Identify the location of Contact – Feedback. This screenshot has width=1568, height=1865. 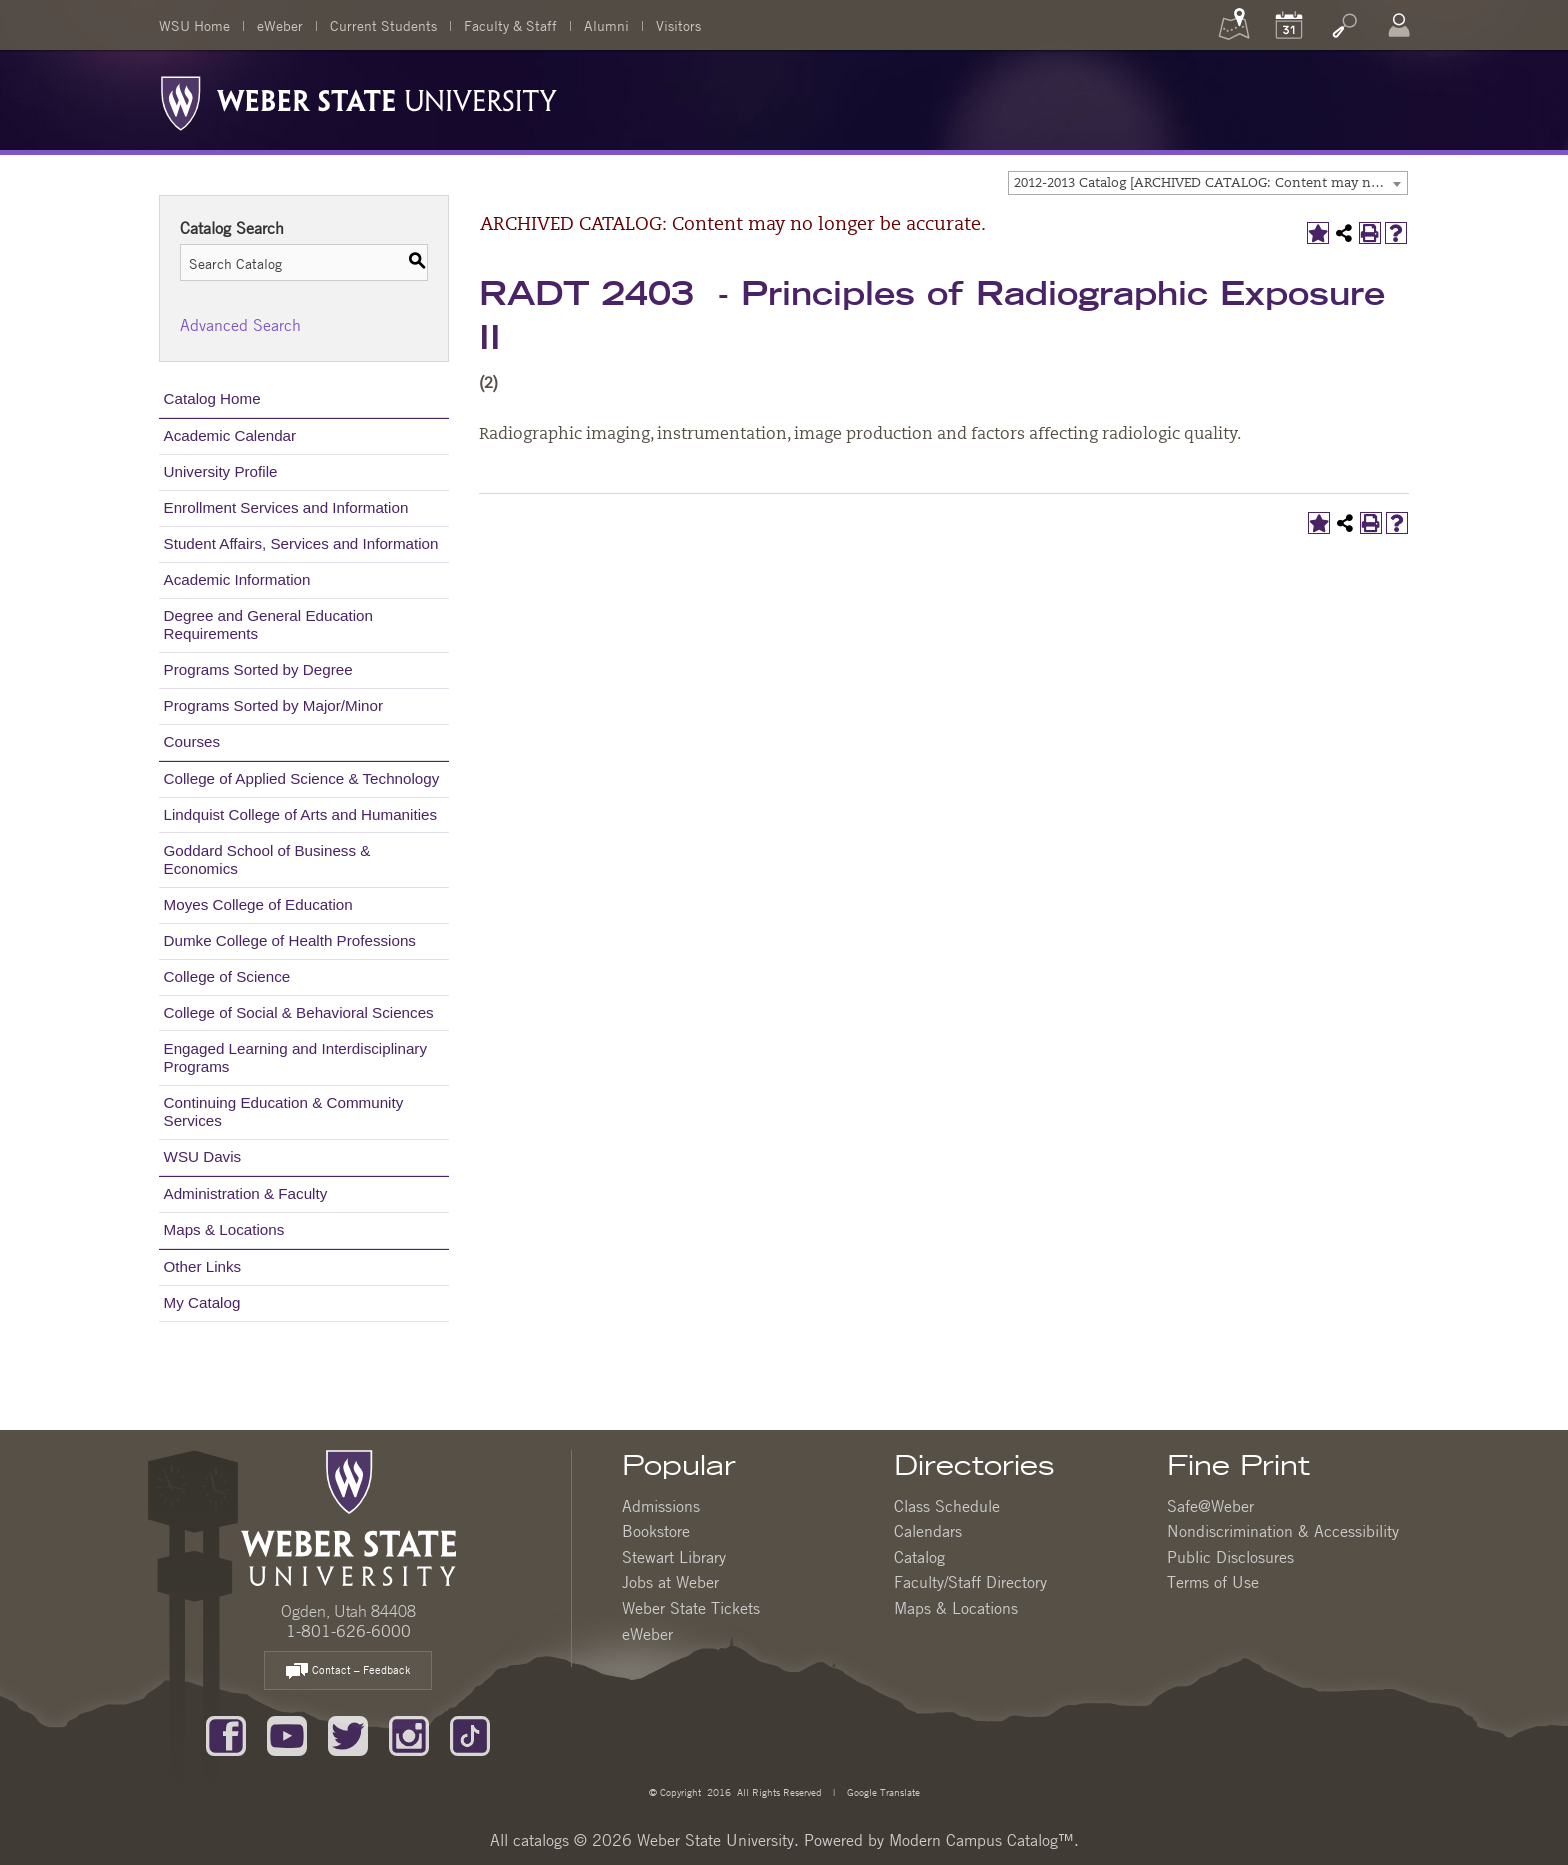
(348, 1671).